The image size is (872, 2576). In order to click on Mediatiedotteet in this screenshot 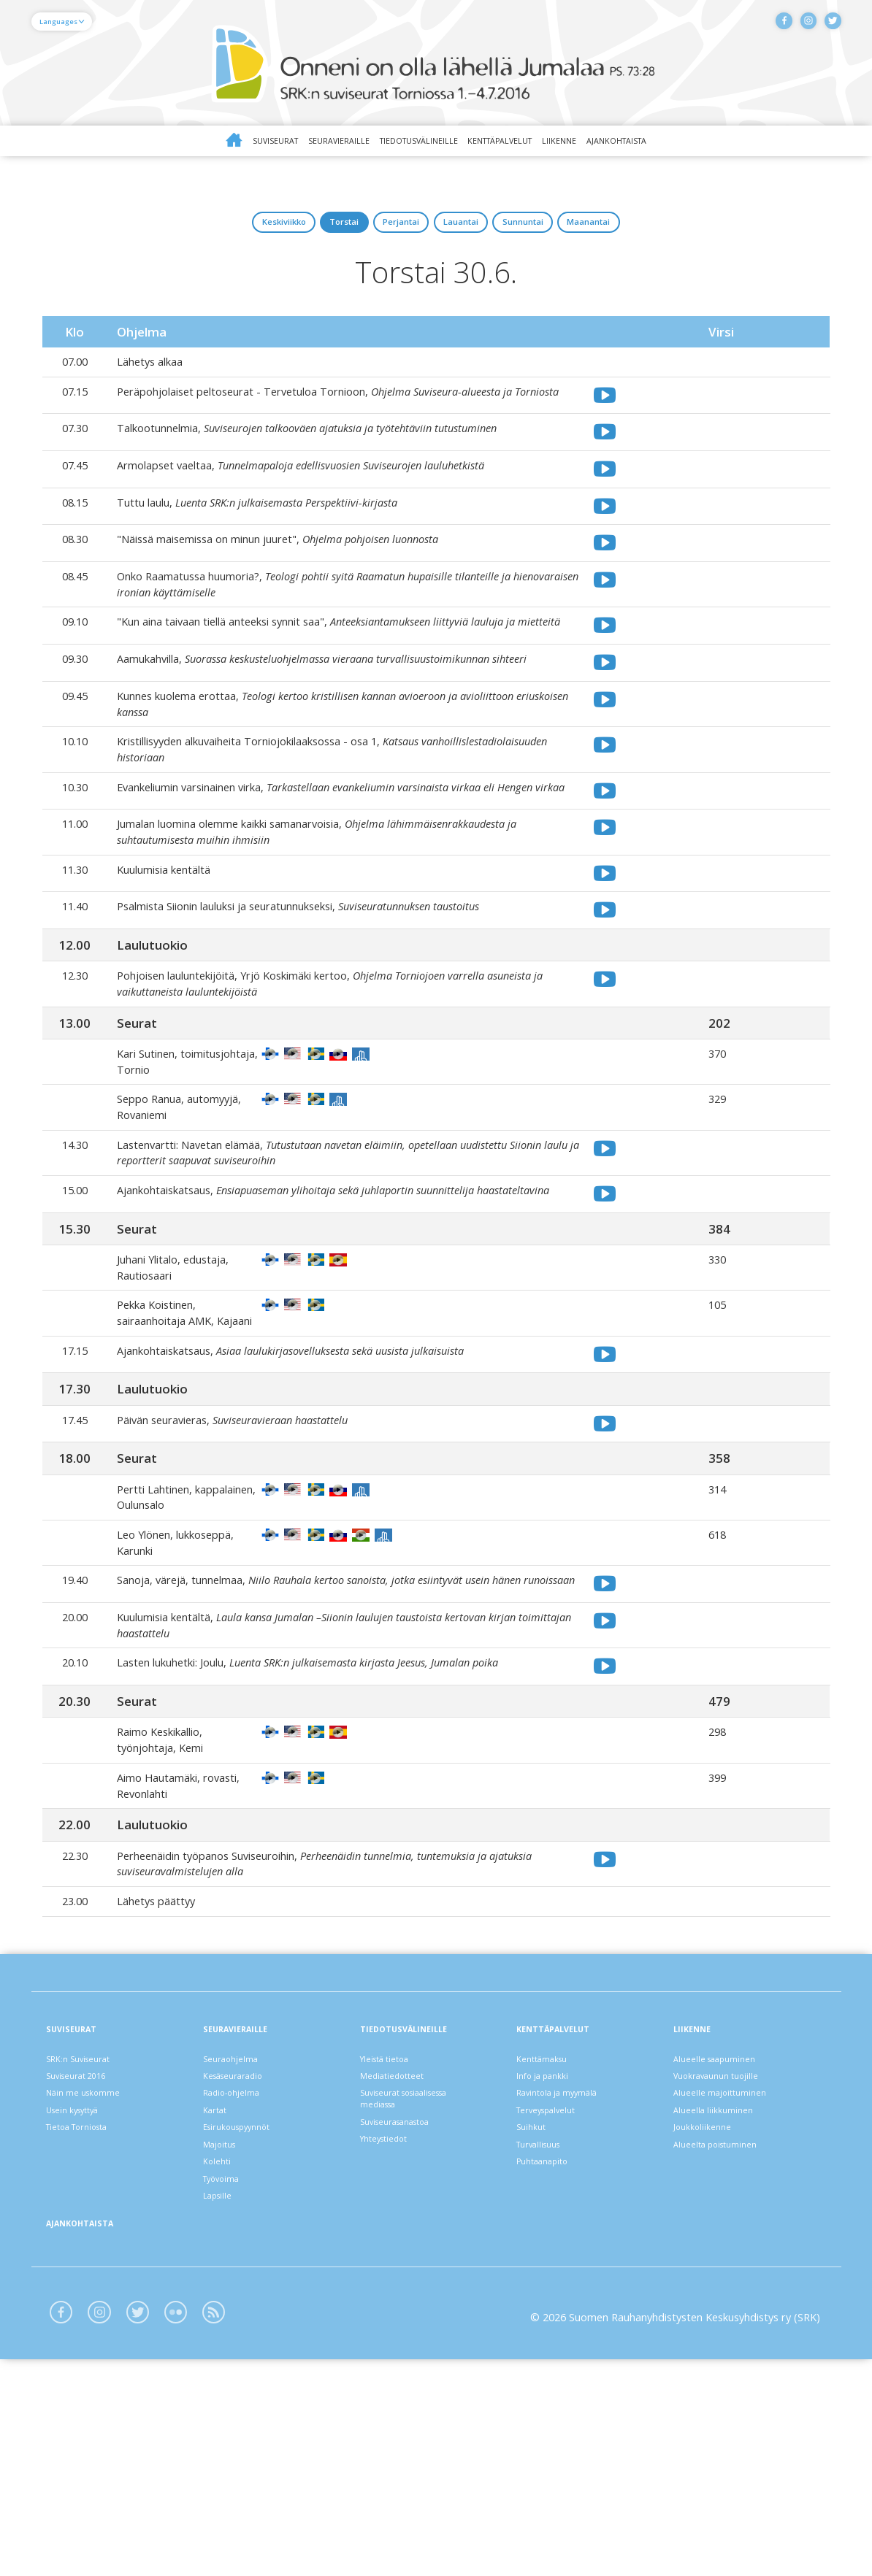, I will do `click(401, 2241)`.